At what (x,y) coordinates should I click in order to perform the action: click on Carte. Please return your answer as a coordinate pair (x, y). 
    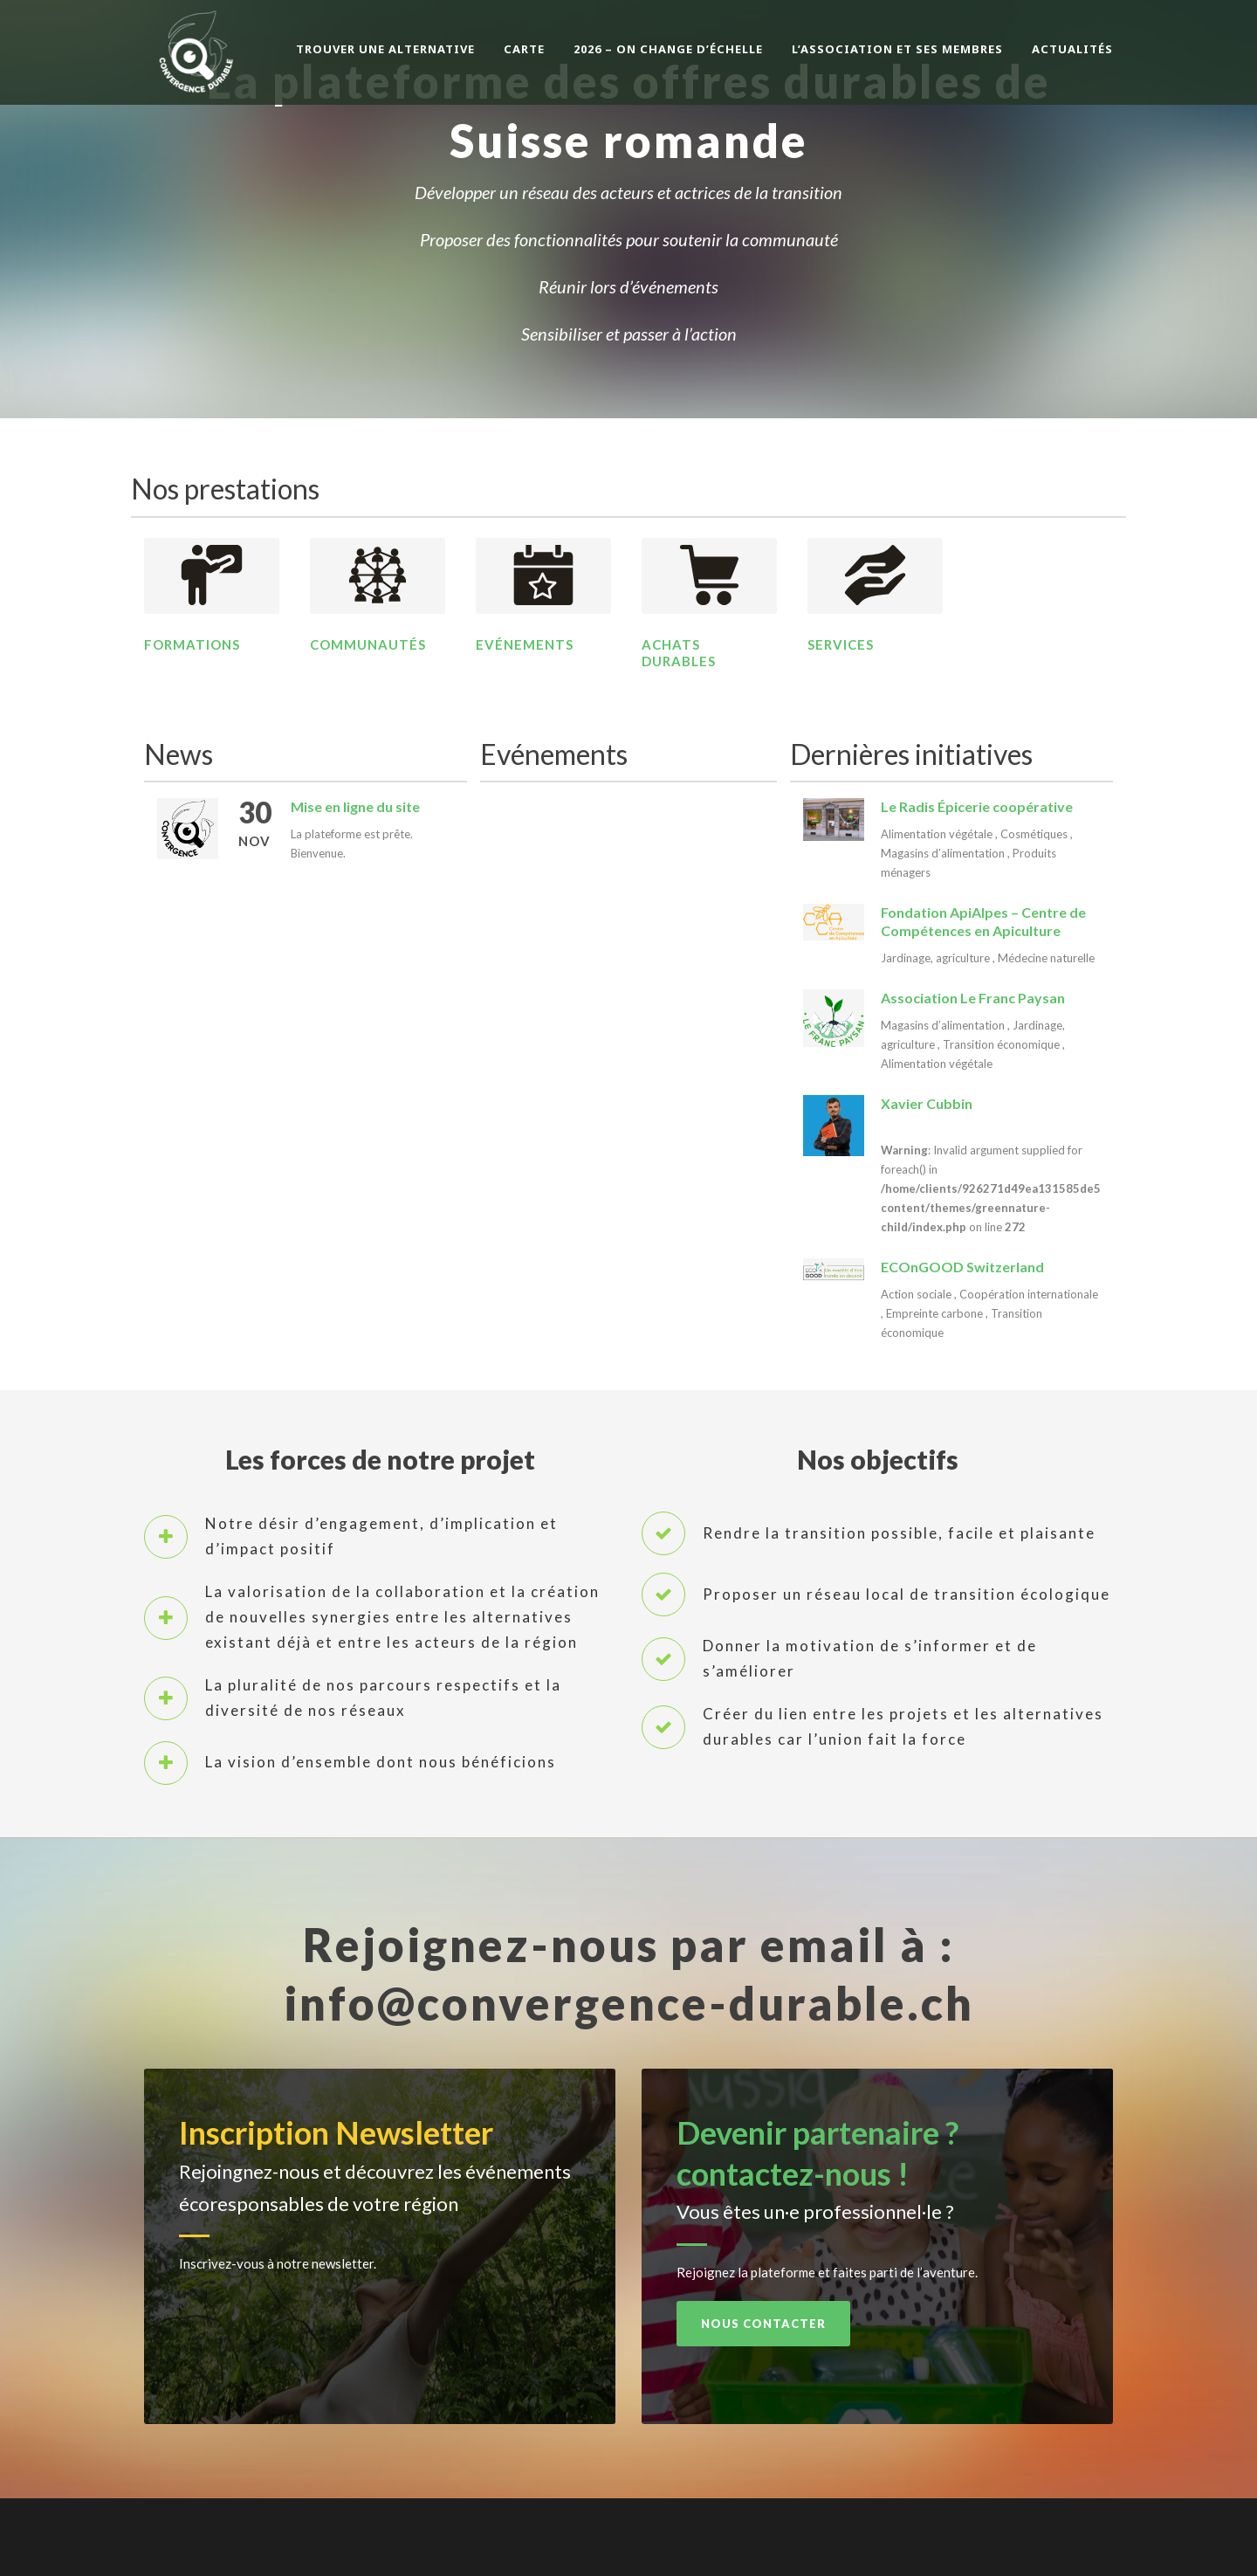
    Looking at the image, I should click on (524, 49).